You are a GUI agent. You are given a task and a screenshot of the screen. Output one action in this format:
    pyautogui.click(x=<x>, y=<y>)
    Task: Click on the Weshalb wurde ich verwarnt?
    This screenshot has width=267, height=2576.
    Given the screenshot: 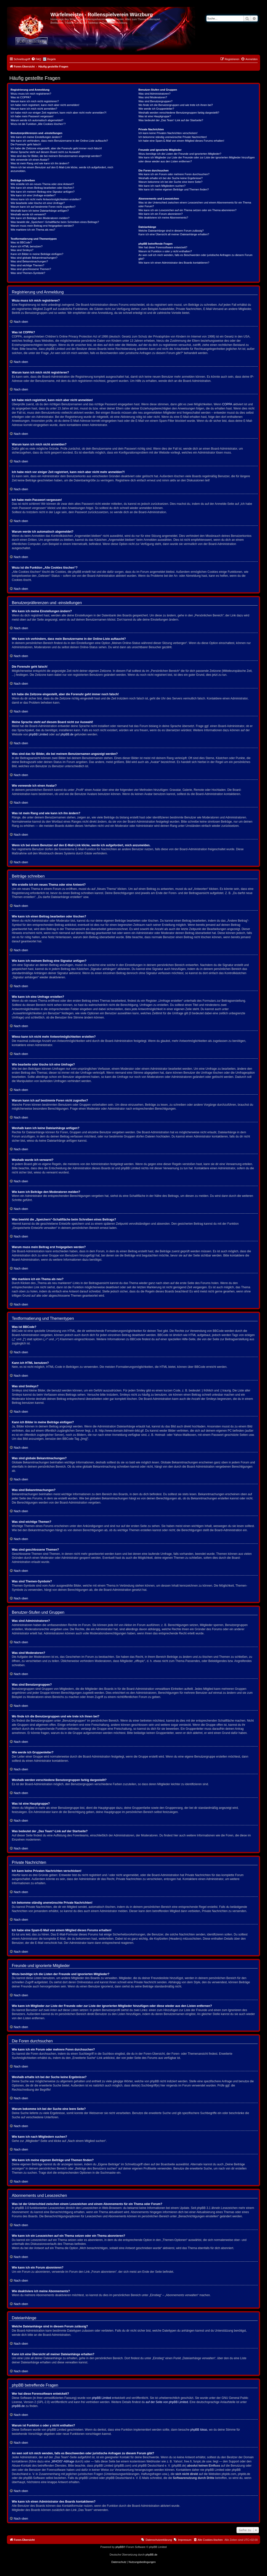 What is the action you would take?
    pyautogui.click(x=28, y=214)
    